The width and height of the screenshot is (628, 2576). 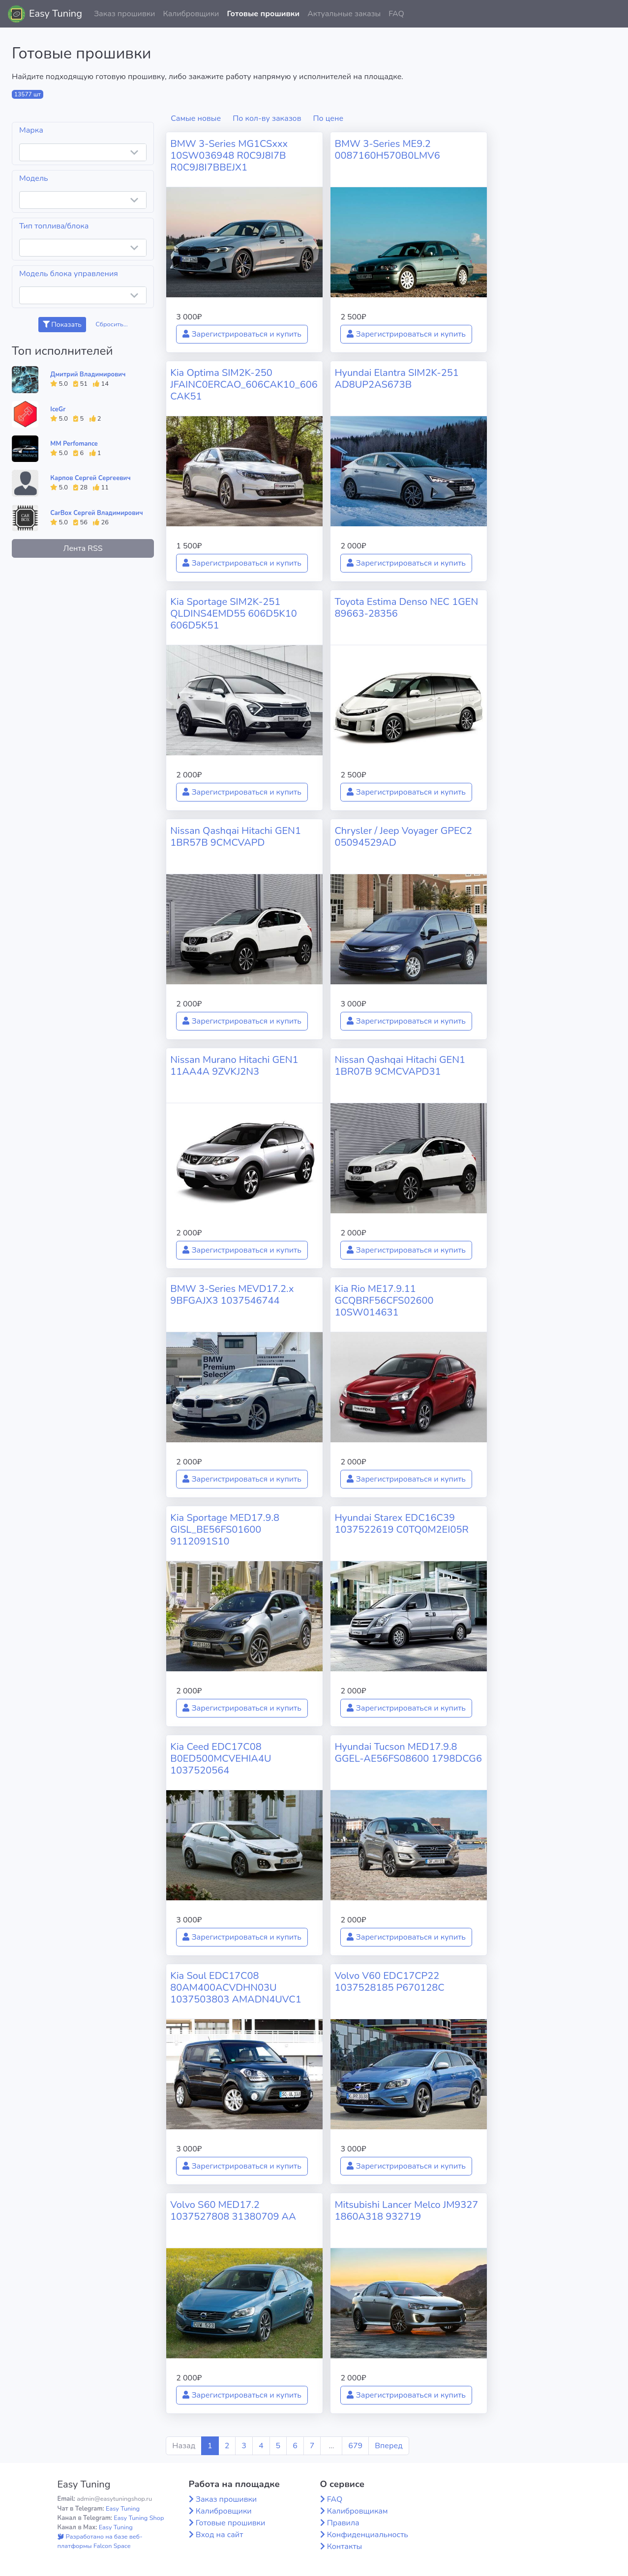 I want to click on По кол-ву заказов, so click(x=267, y=118).